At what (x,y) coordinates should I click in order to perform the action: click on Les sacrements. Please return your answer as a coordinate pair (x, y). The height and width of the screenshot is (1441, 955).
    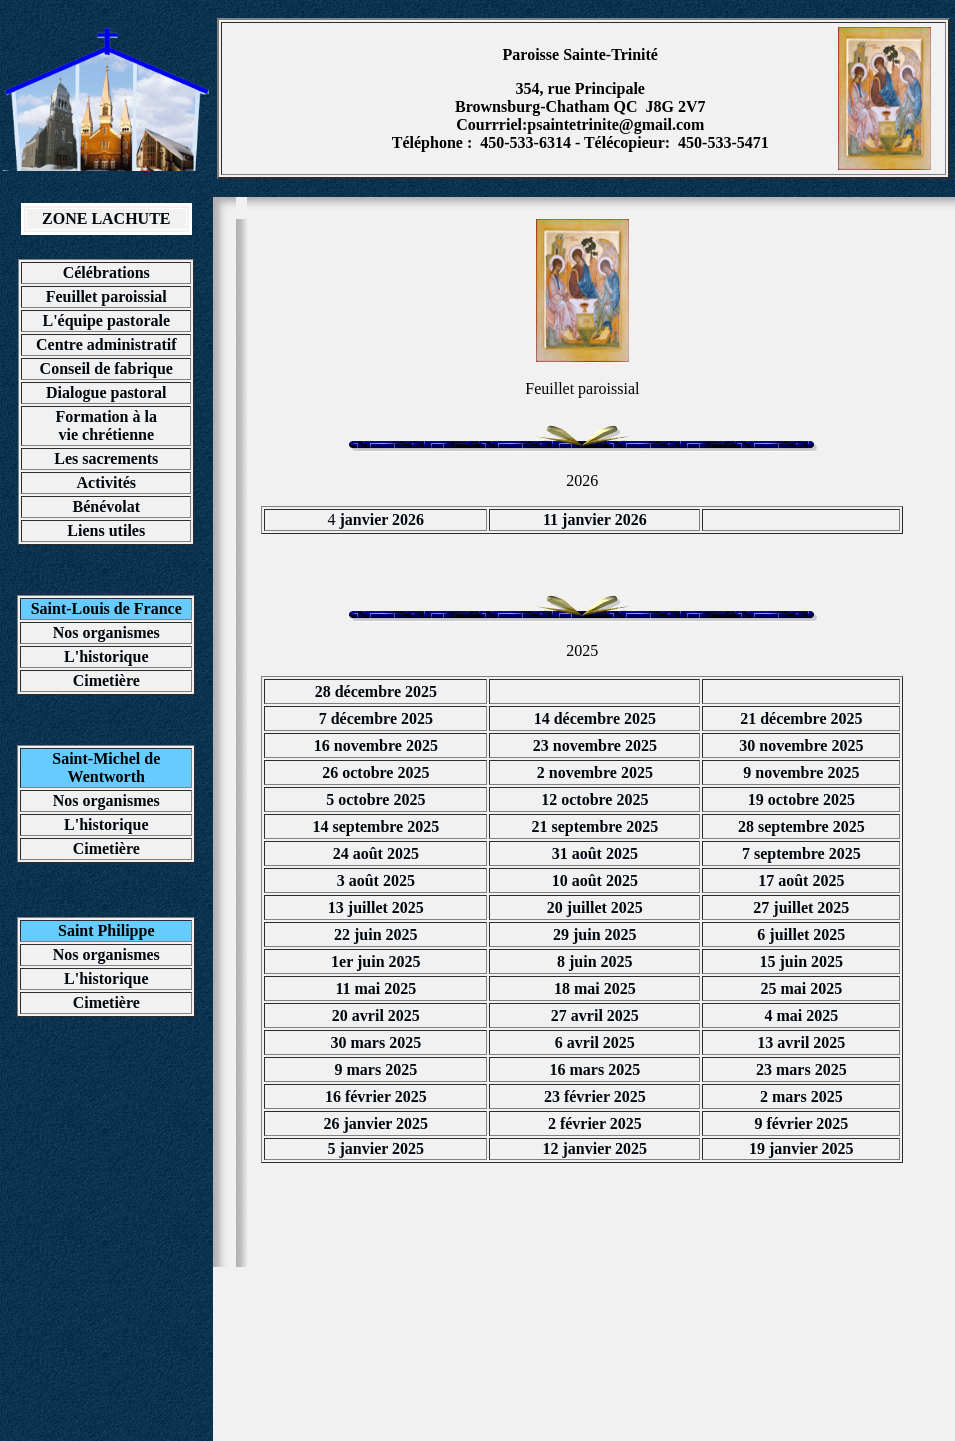
    Looking at the image, I should click on (106, 458).